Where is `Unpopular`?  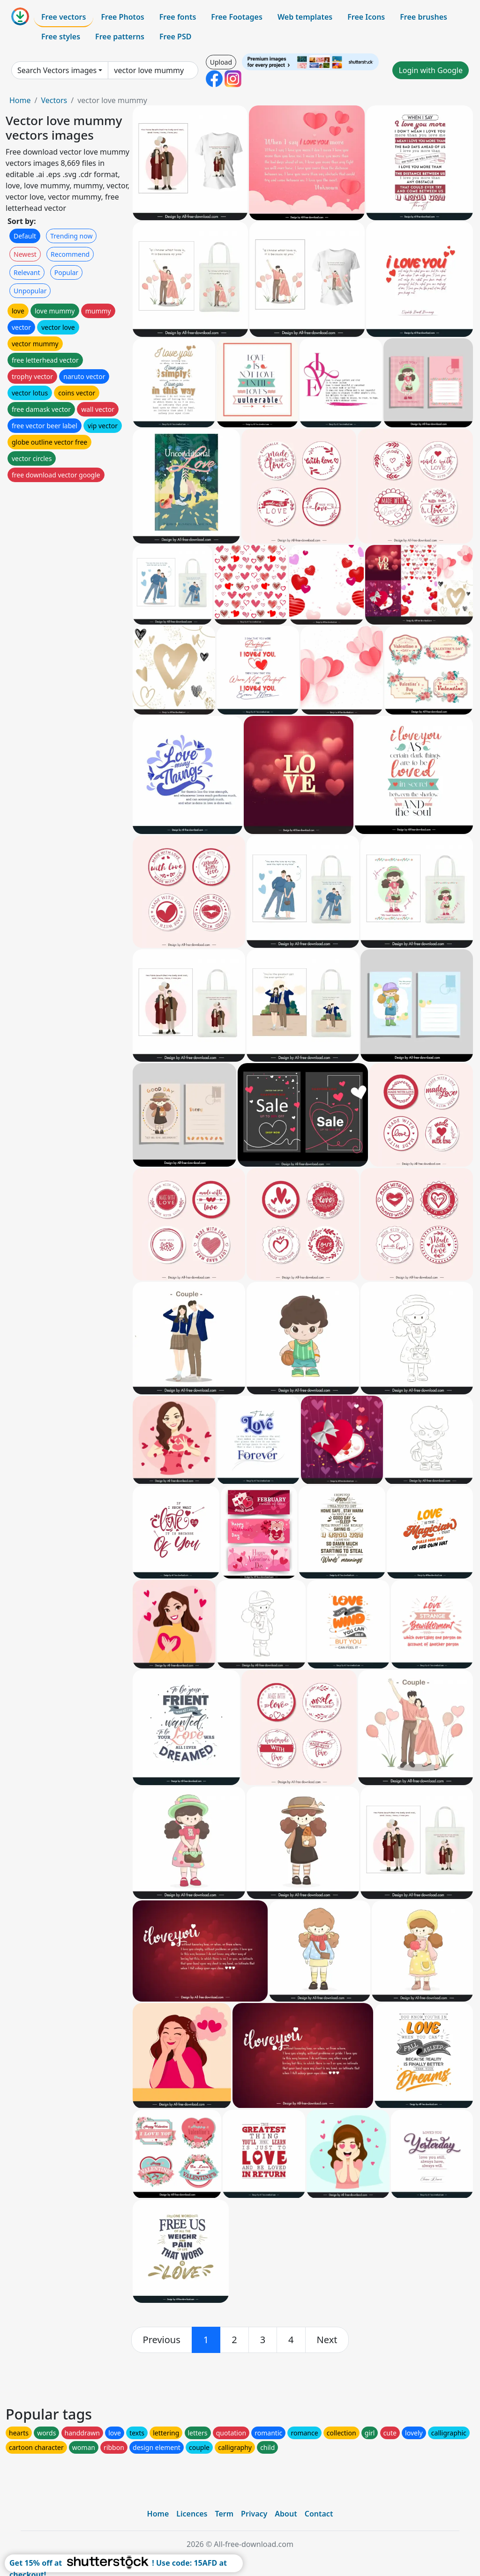
Unpopular is located at coordinates (30, 290).